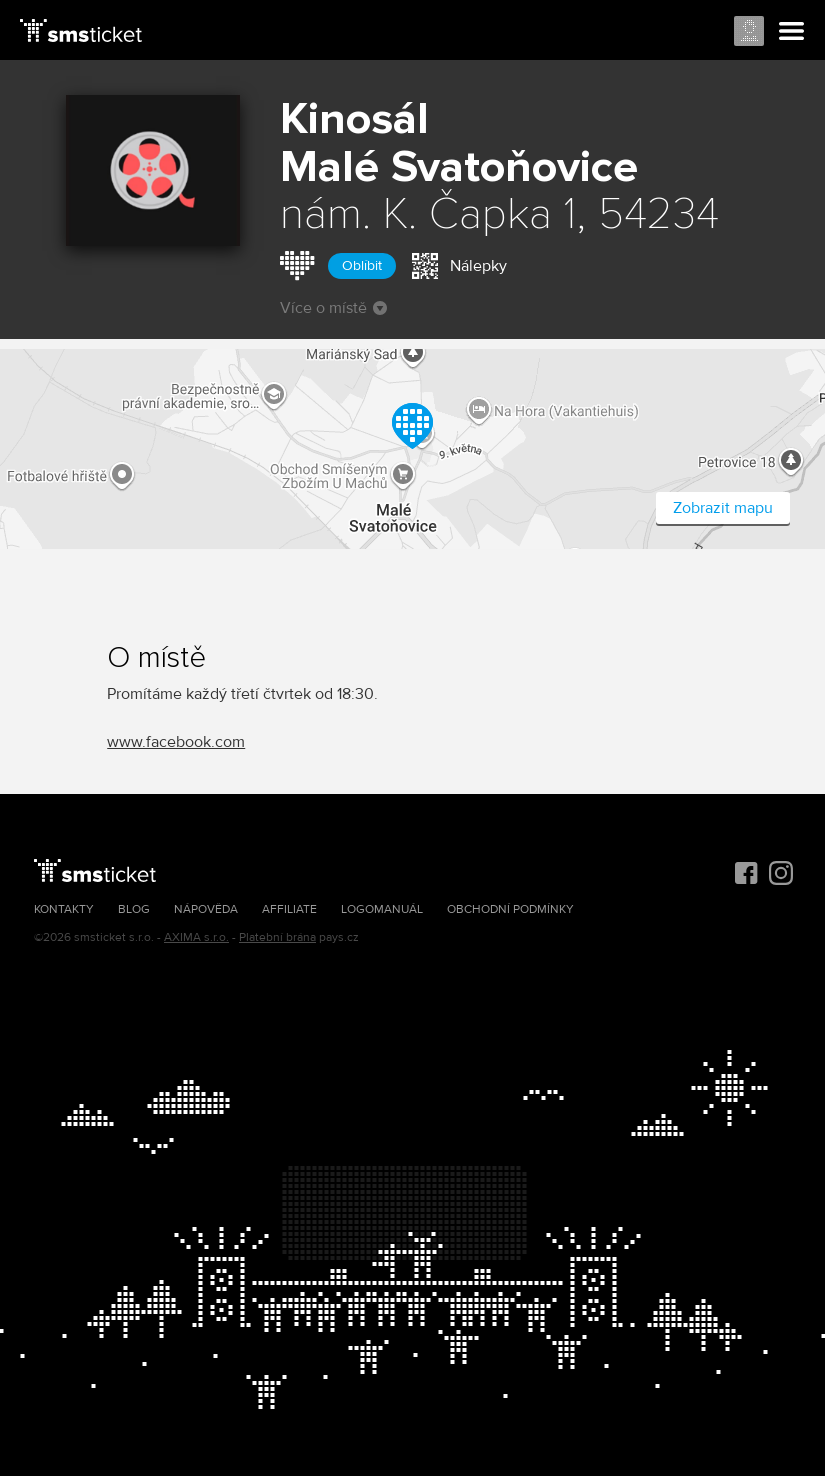 The image size is (825, 1476). I want to click on Nápověda, so click(206, 909).